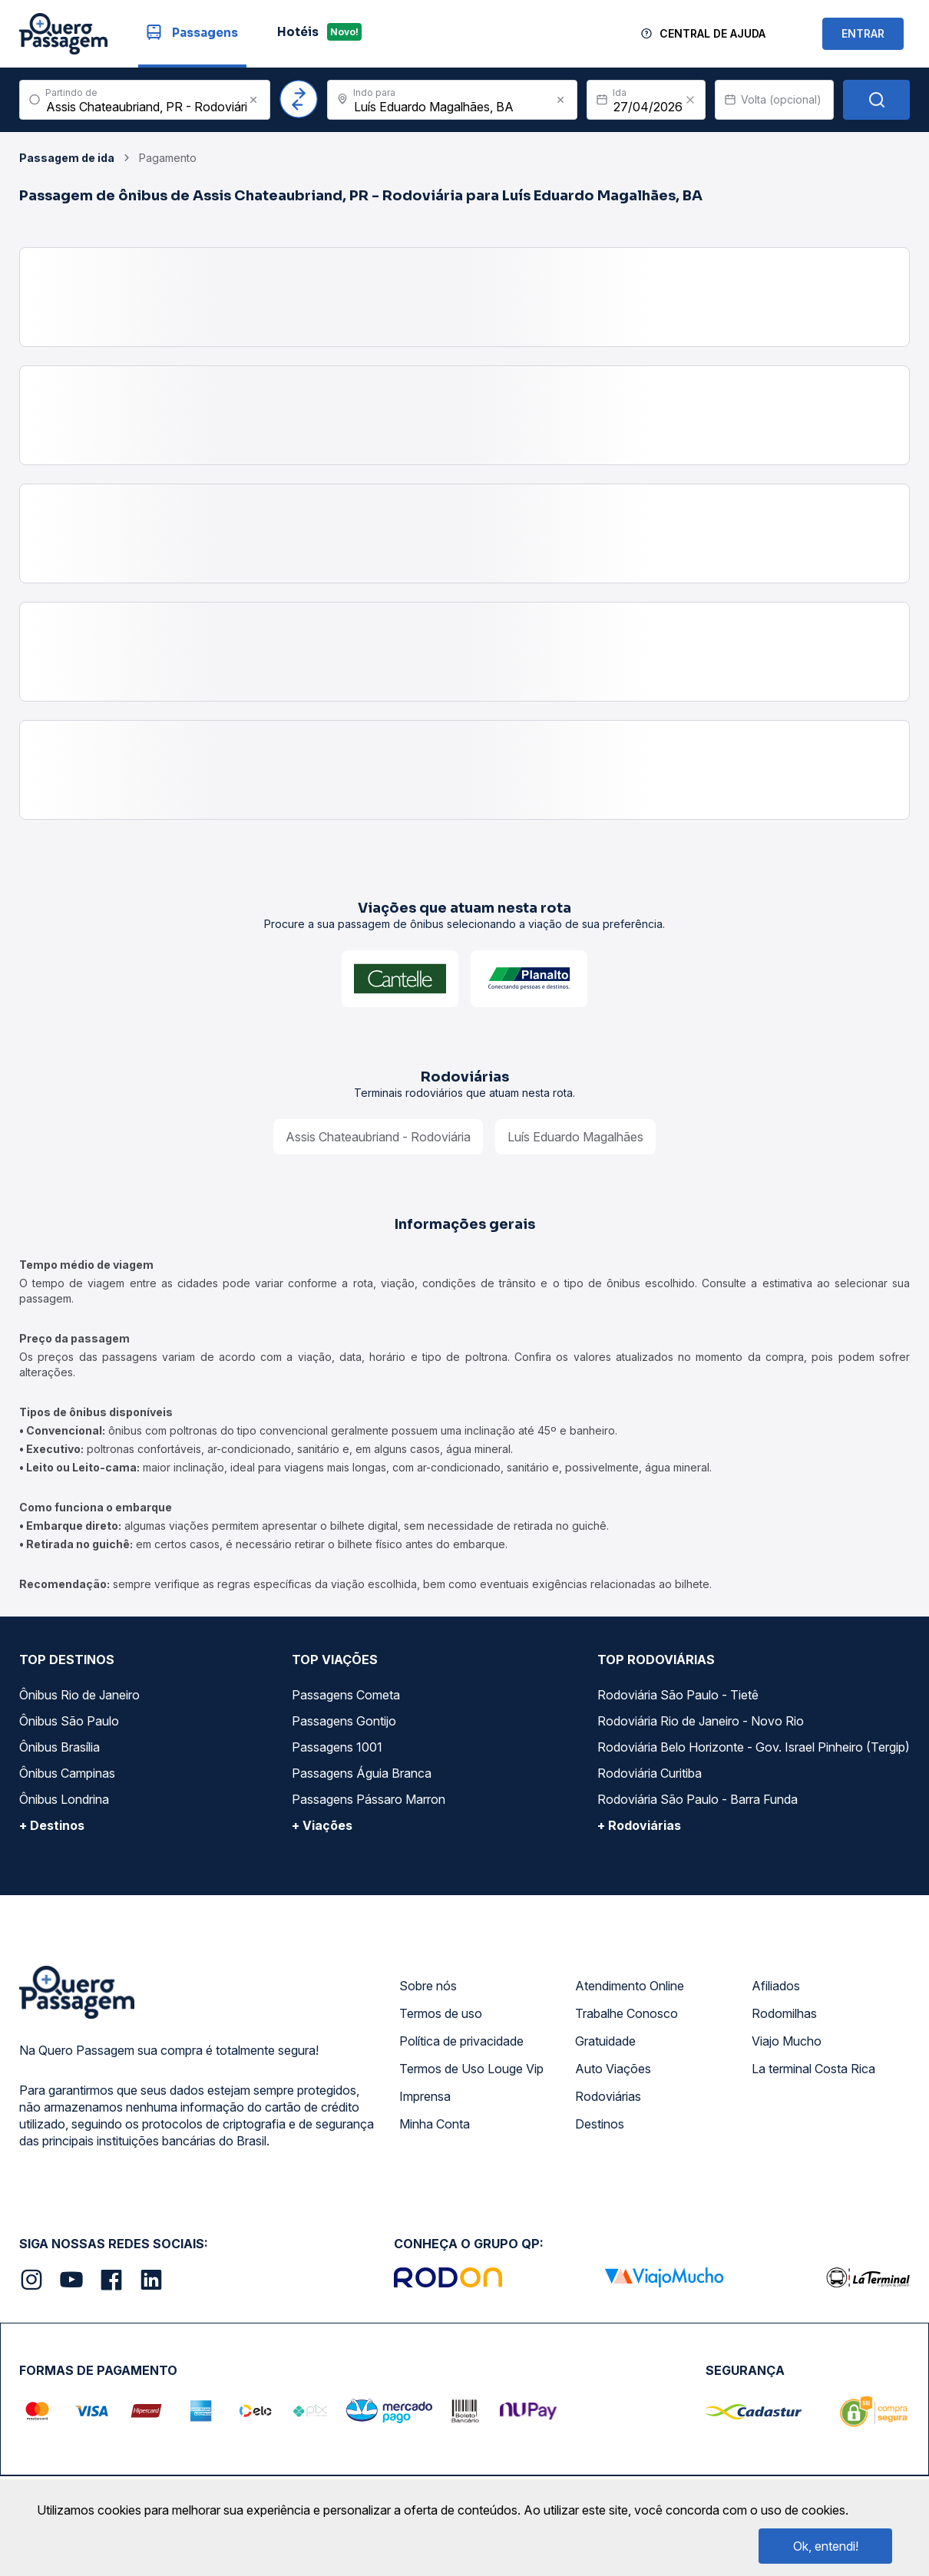  What do you see at coordinates (690, 100) in the screenshot?
I see `[Clear value]` at bounding box center [690, 100].